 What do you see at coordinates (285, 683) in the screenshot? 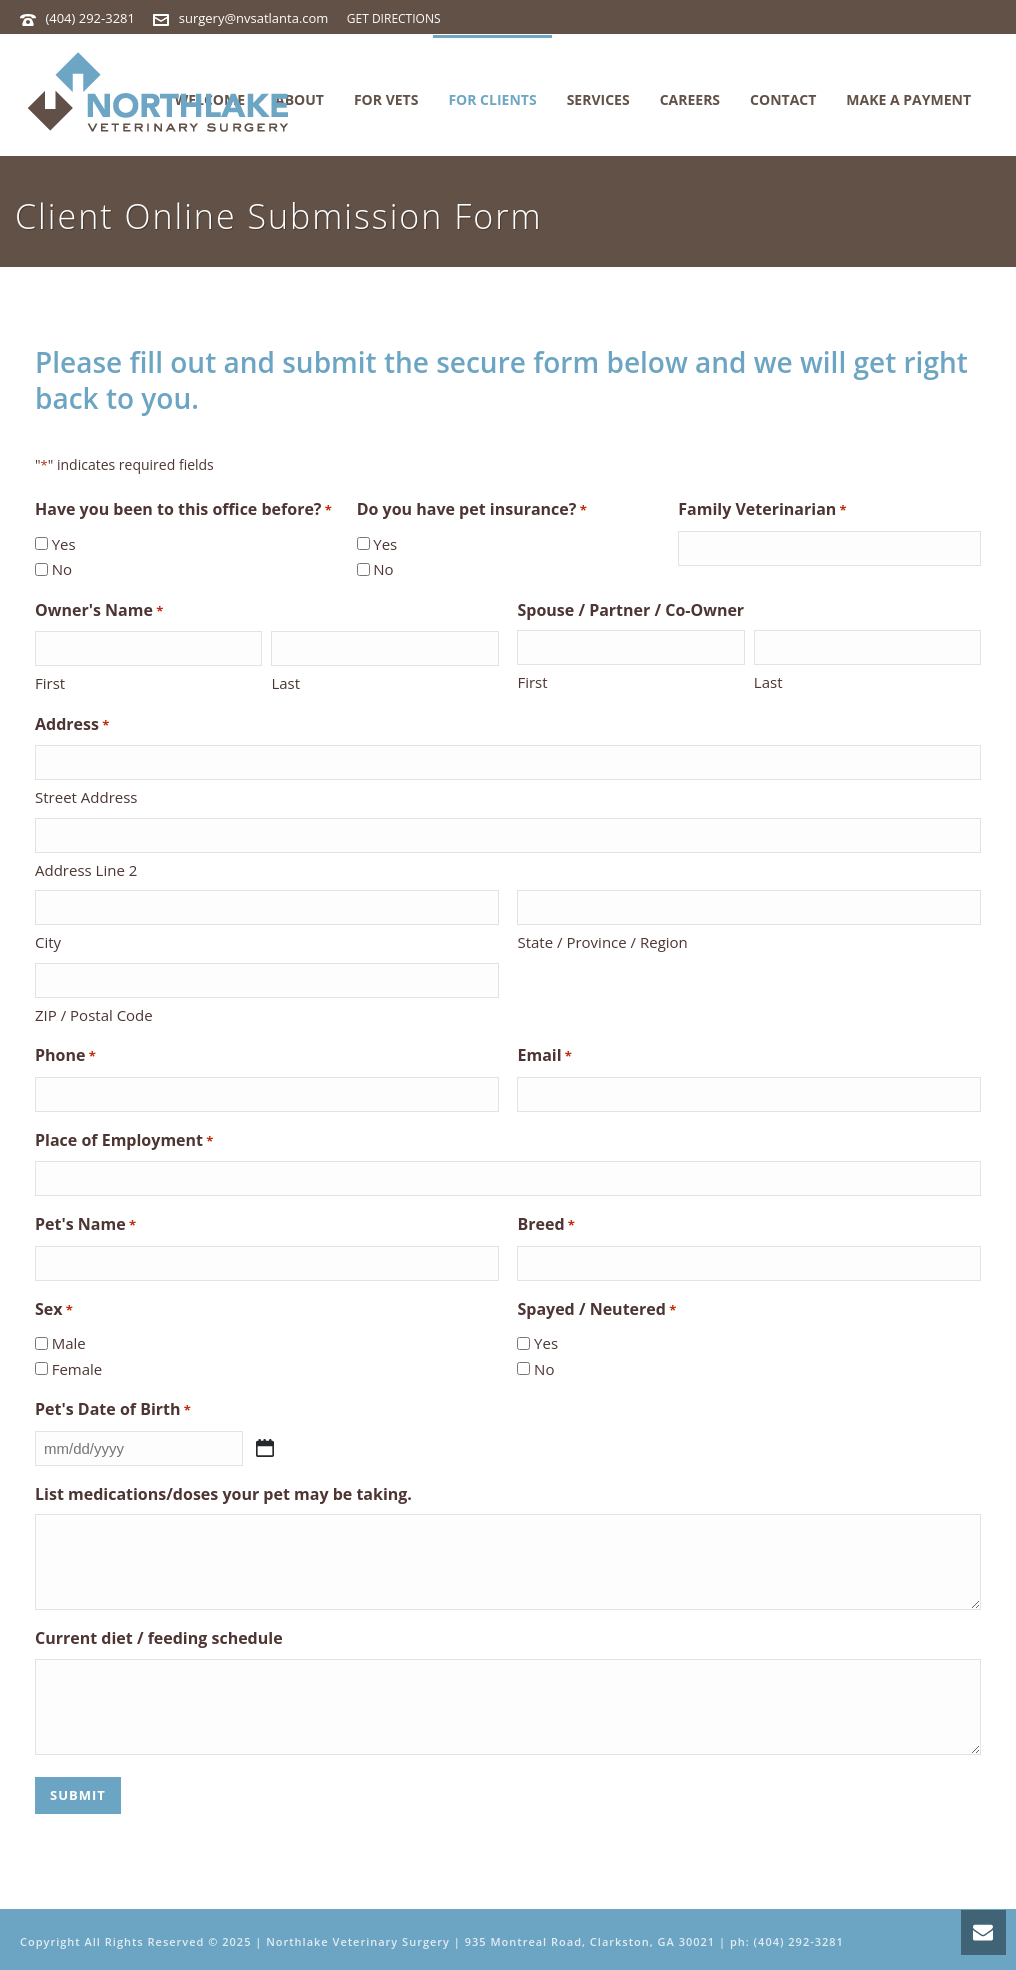
I see `Last` at bounding box center [285, 683].